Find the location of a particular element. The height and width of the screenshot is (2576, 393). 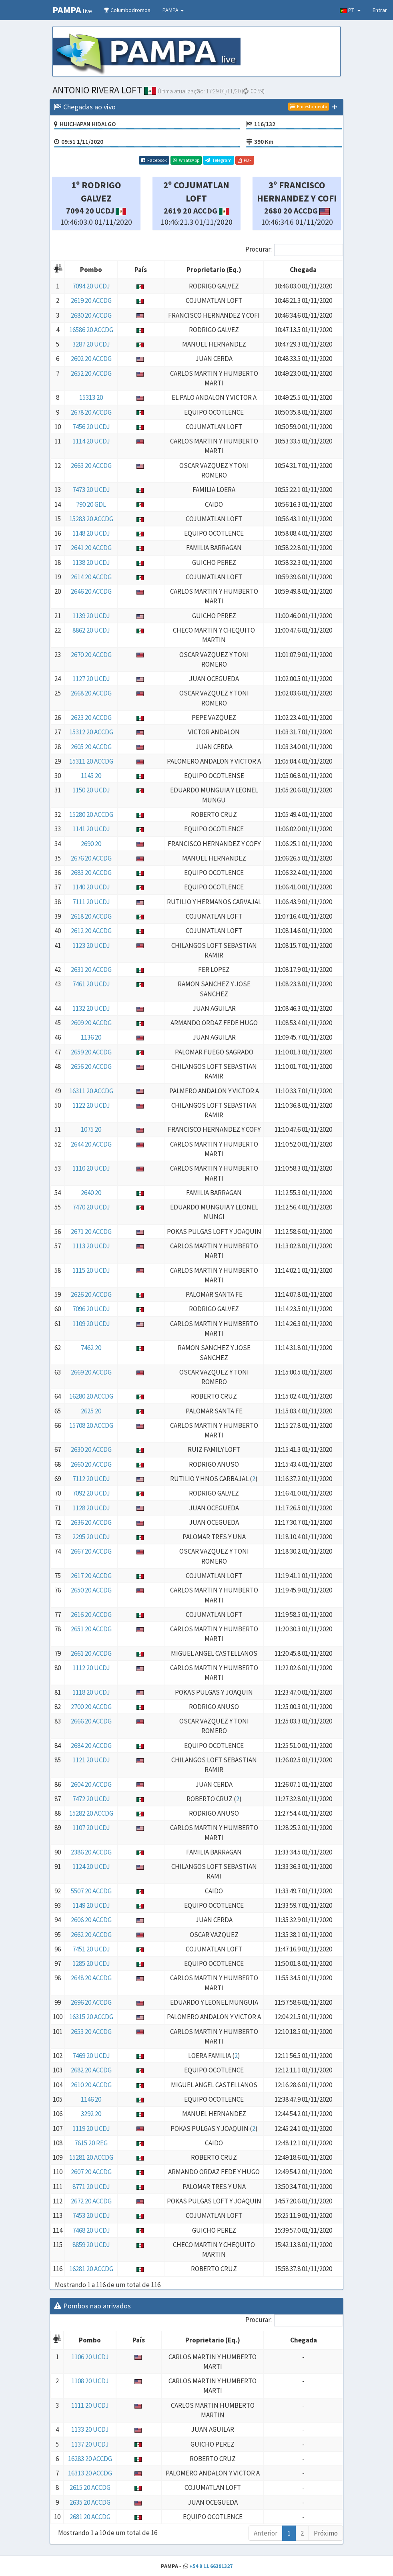

15282 20 ACCDG is located at coordinates (91, 1813).